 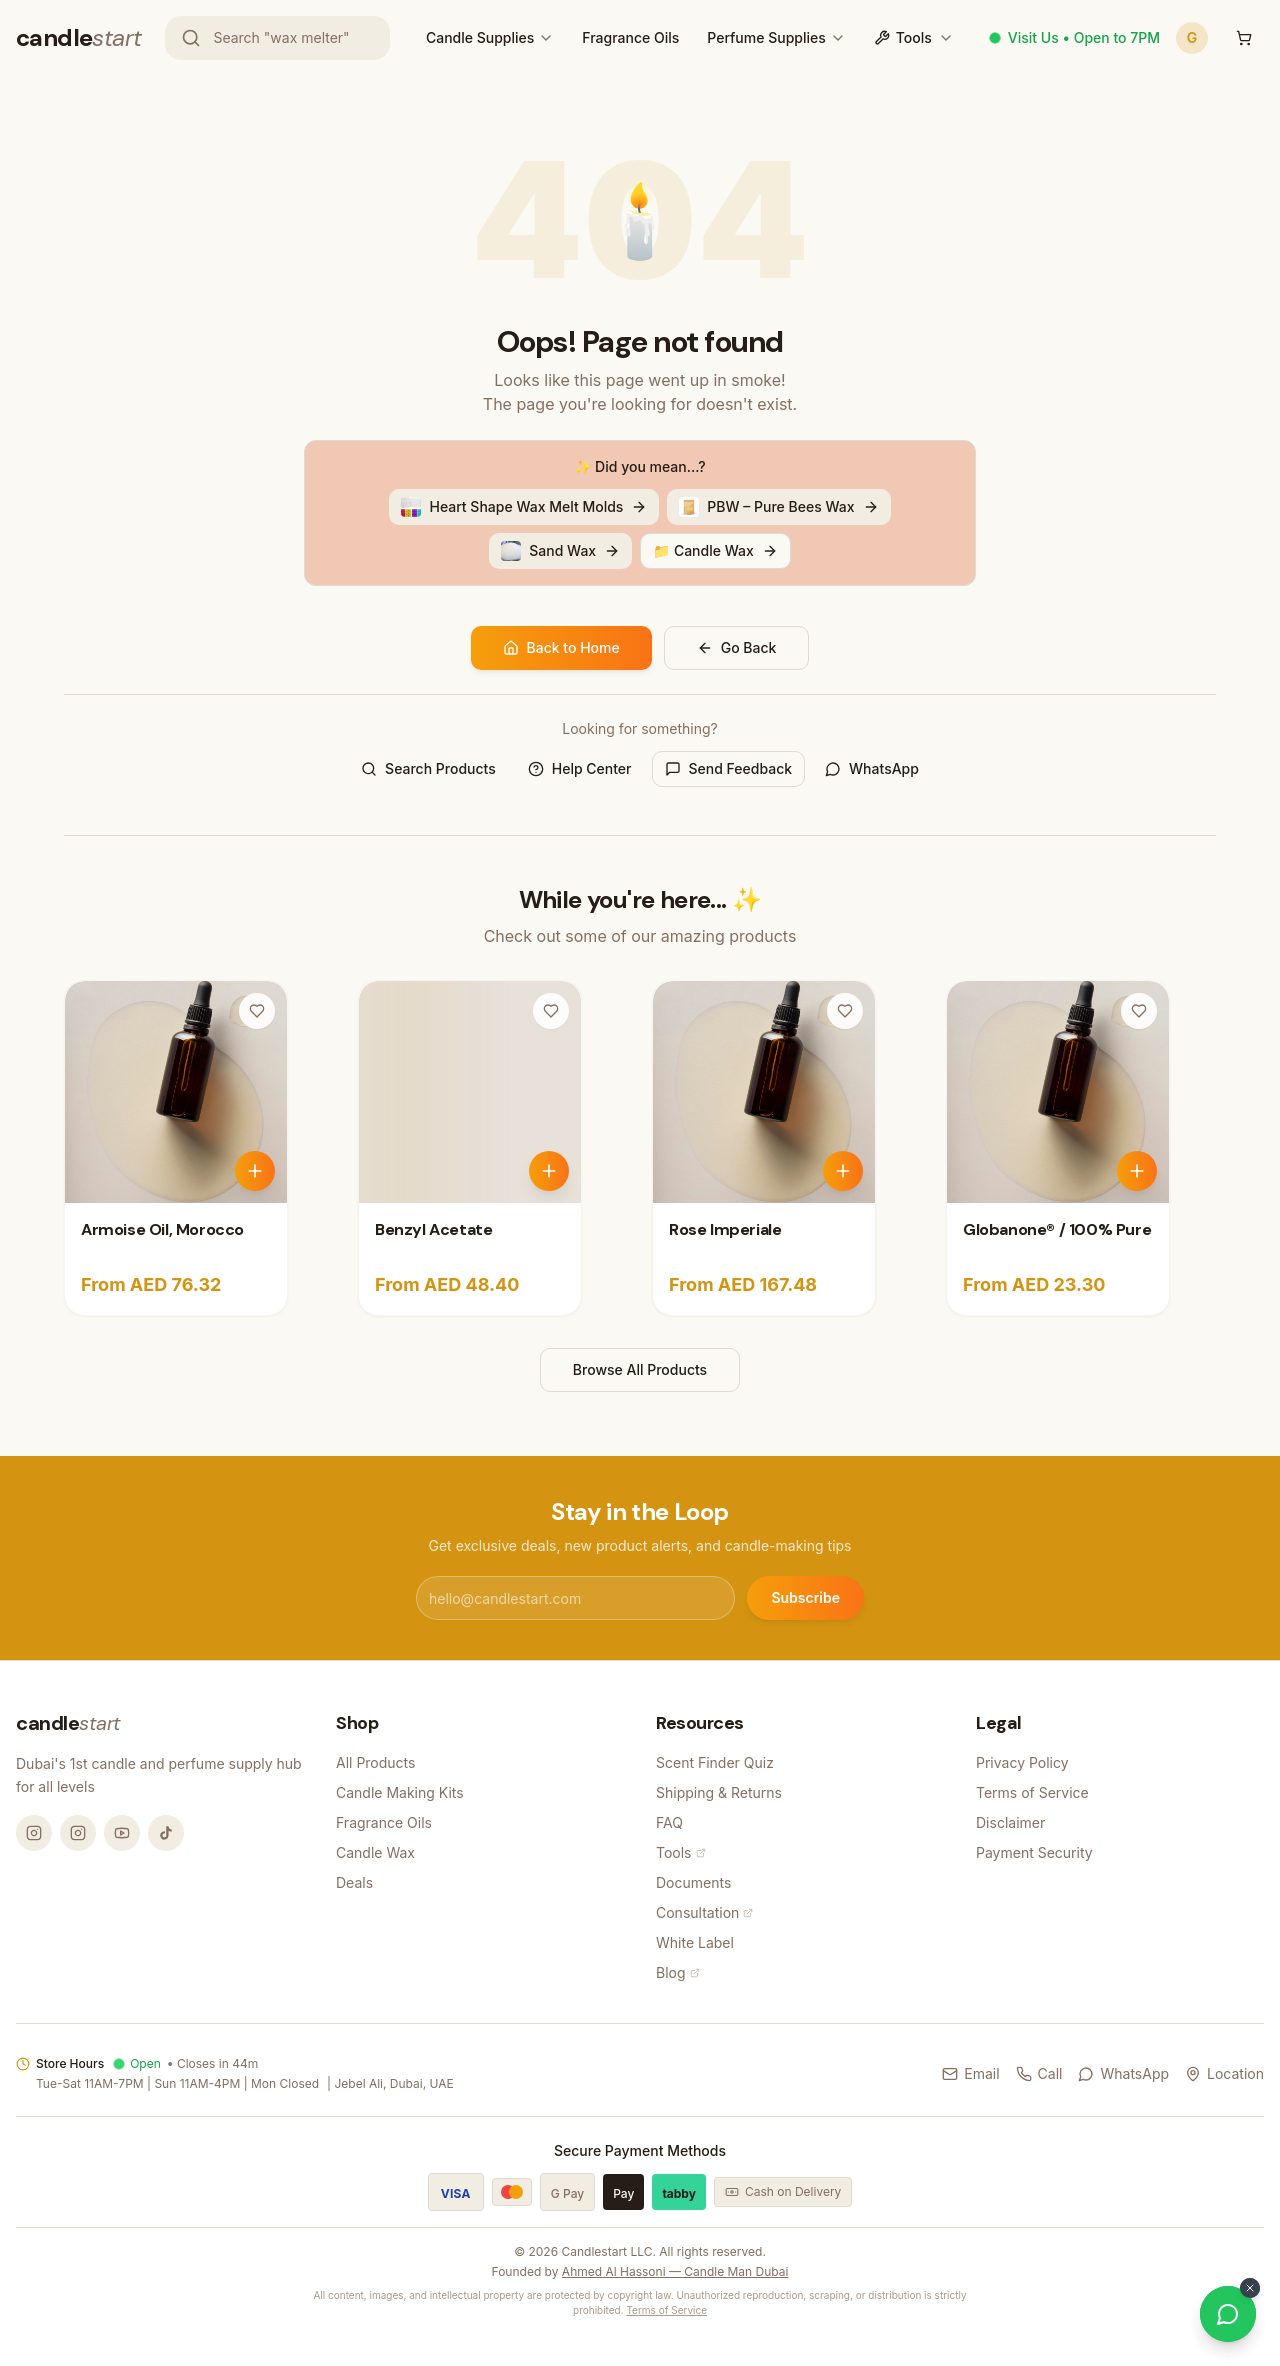 I want to click on Documents, so click(x=693, y=1882).